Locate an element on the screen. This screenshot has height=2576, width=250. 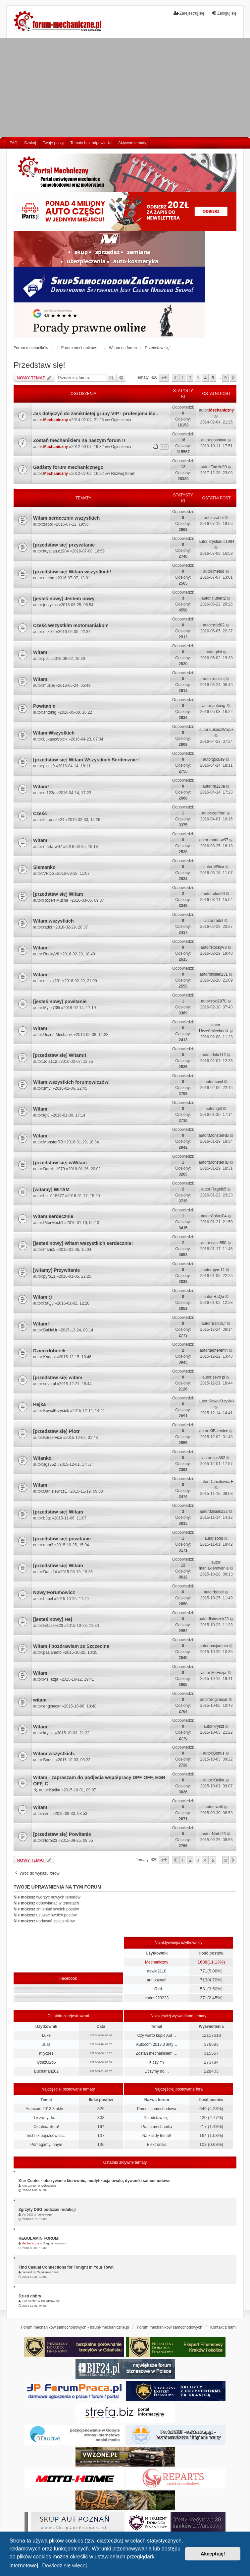
Na każdy temat! is located at coordinates (156, 2135).